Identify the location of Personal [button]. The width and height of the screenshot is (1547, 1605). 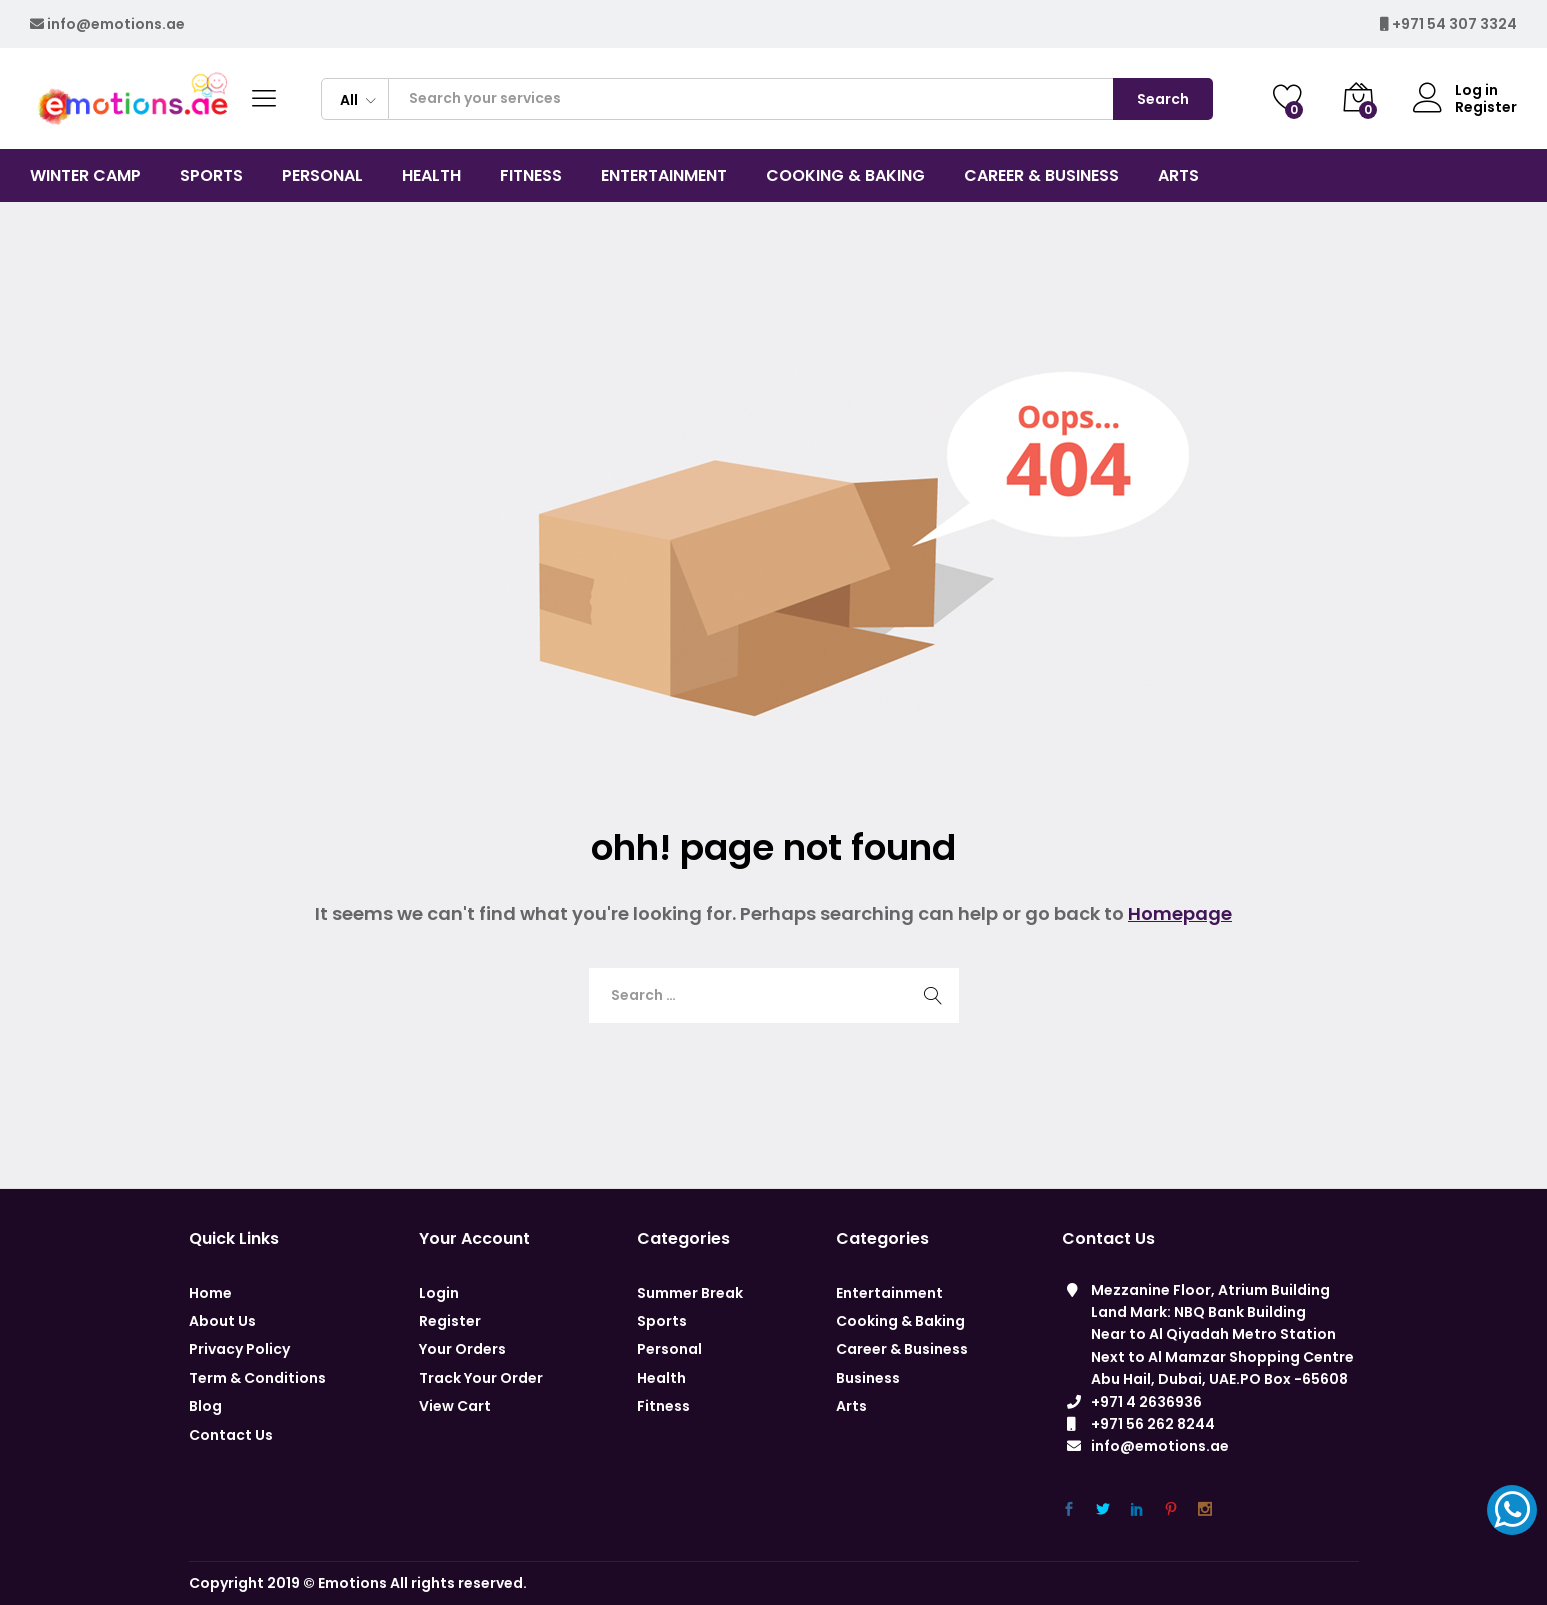
(322, 176).